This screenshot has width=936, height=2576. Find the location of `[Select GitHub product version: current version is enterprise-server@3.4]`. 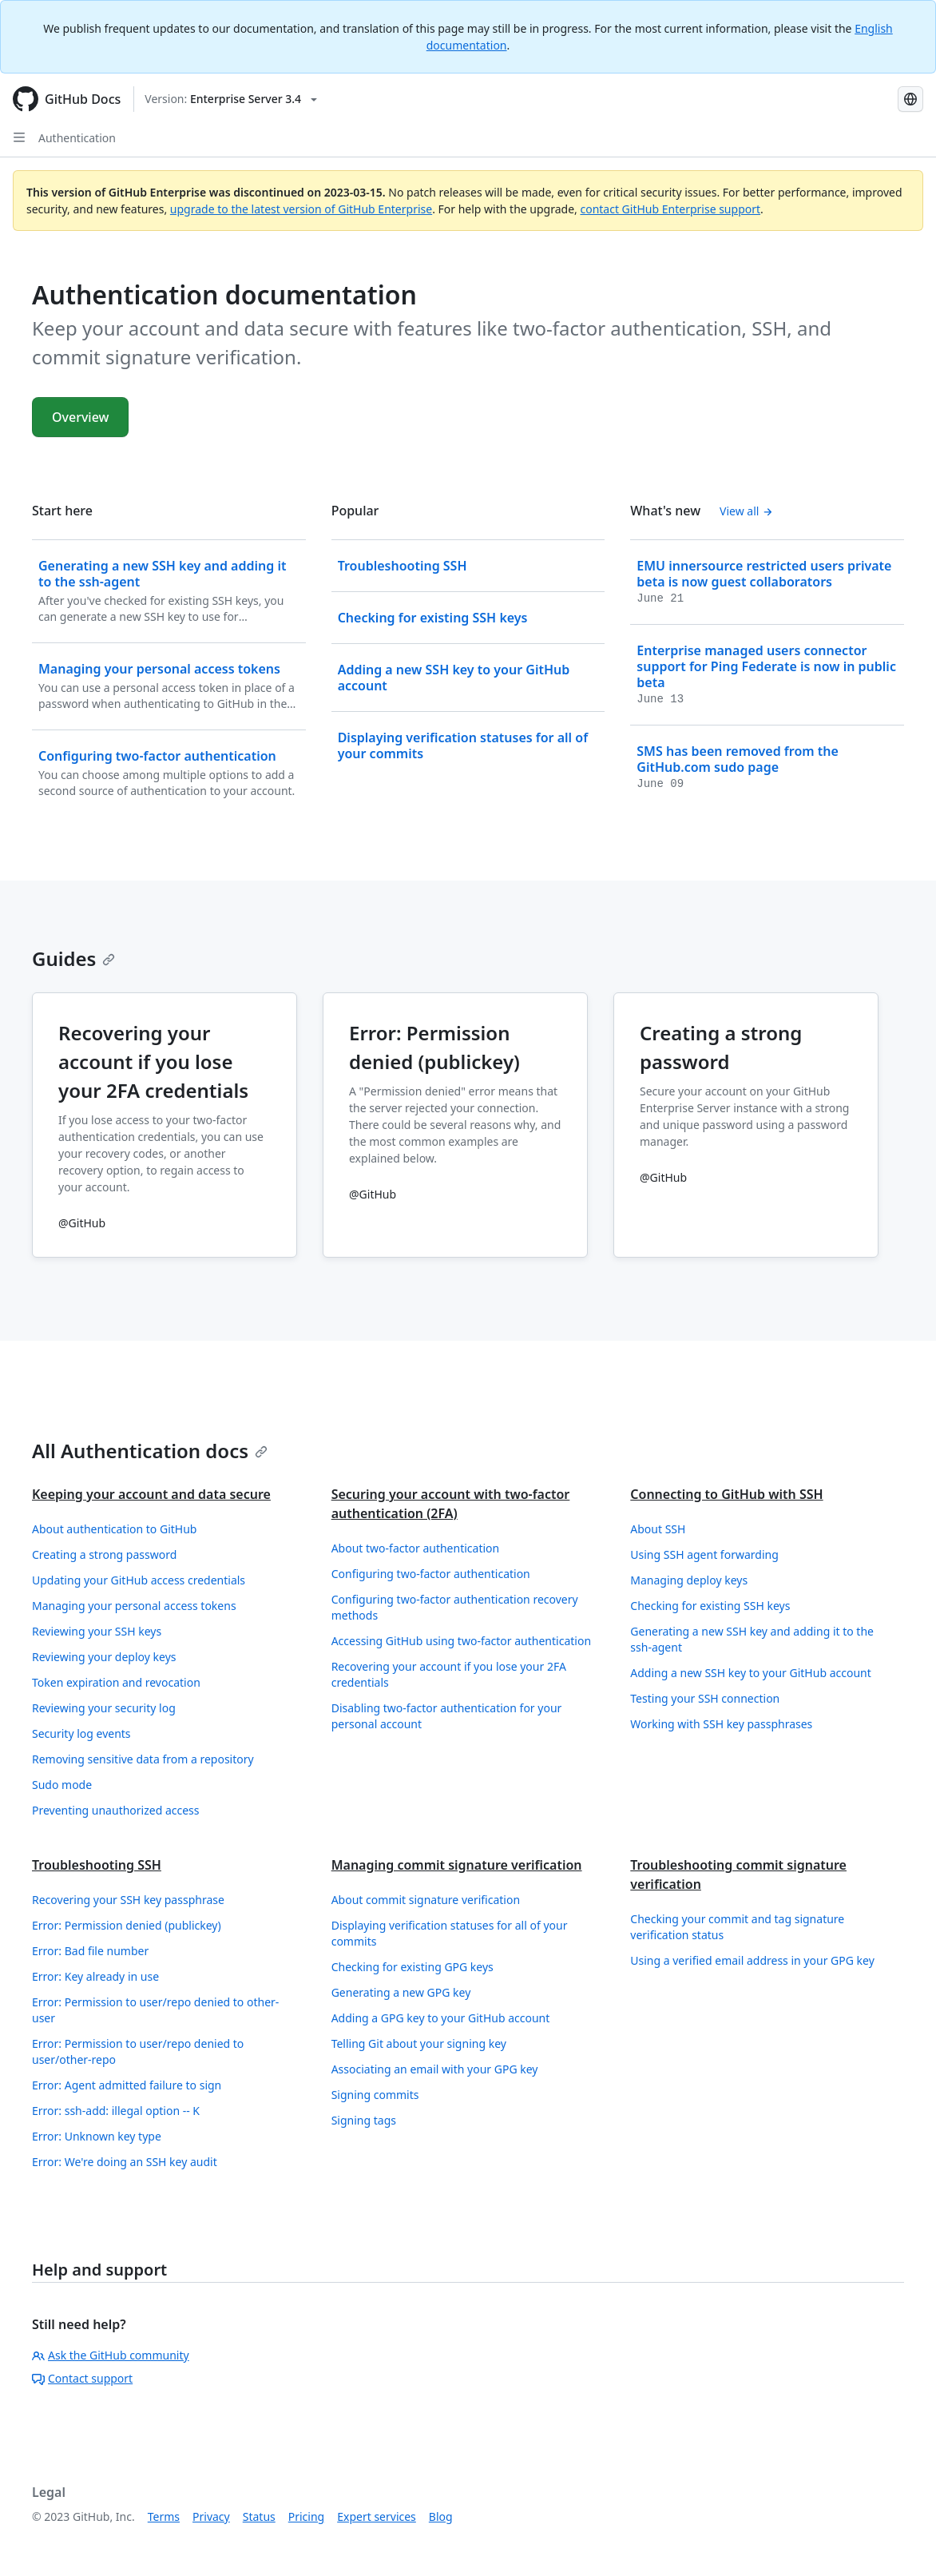

[Select GitHub product version: current version is enterprise-server@3.4] is located at coordinates (230, 99).